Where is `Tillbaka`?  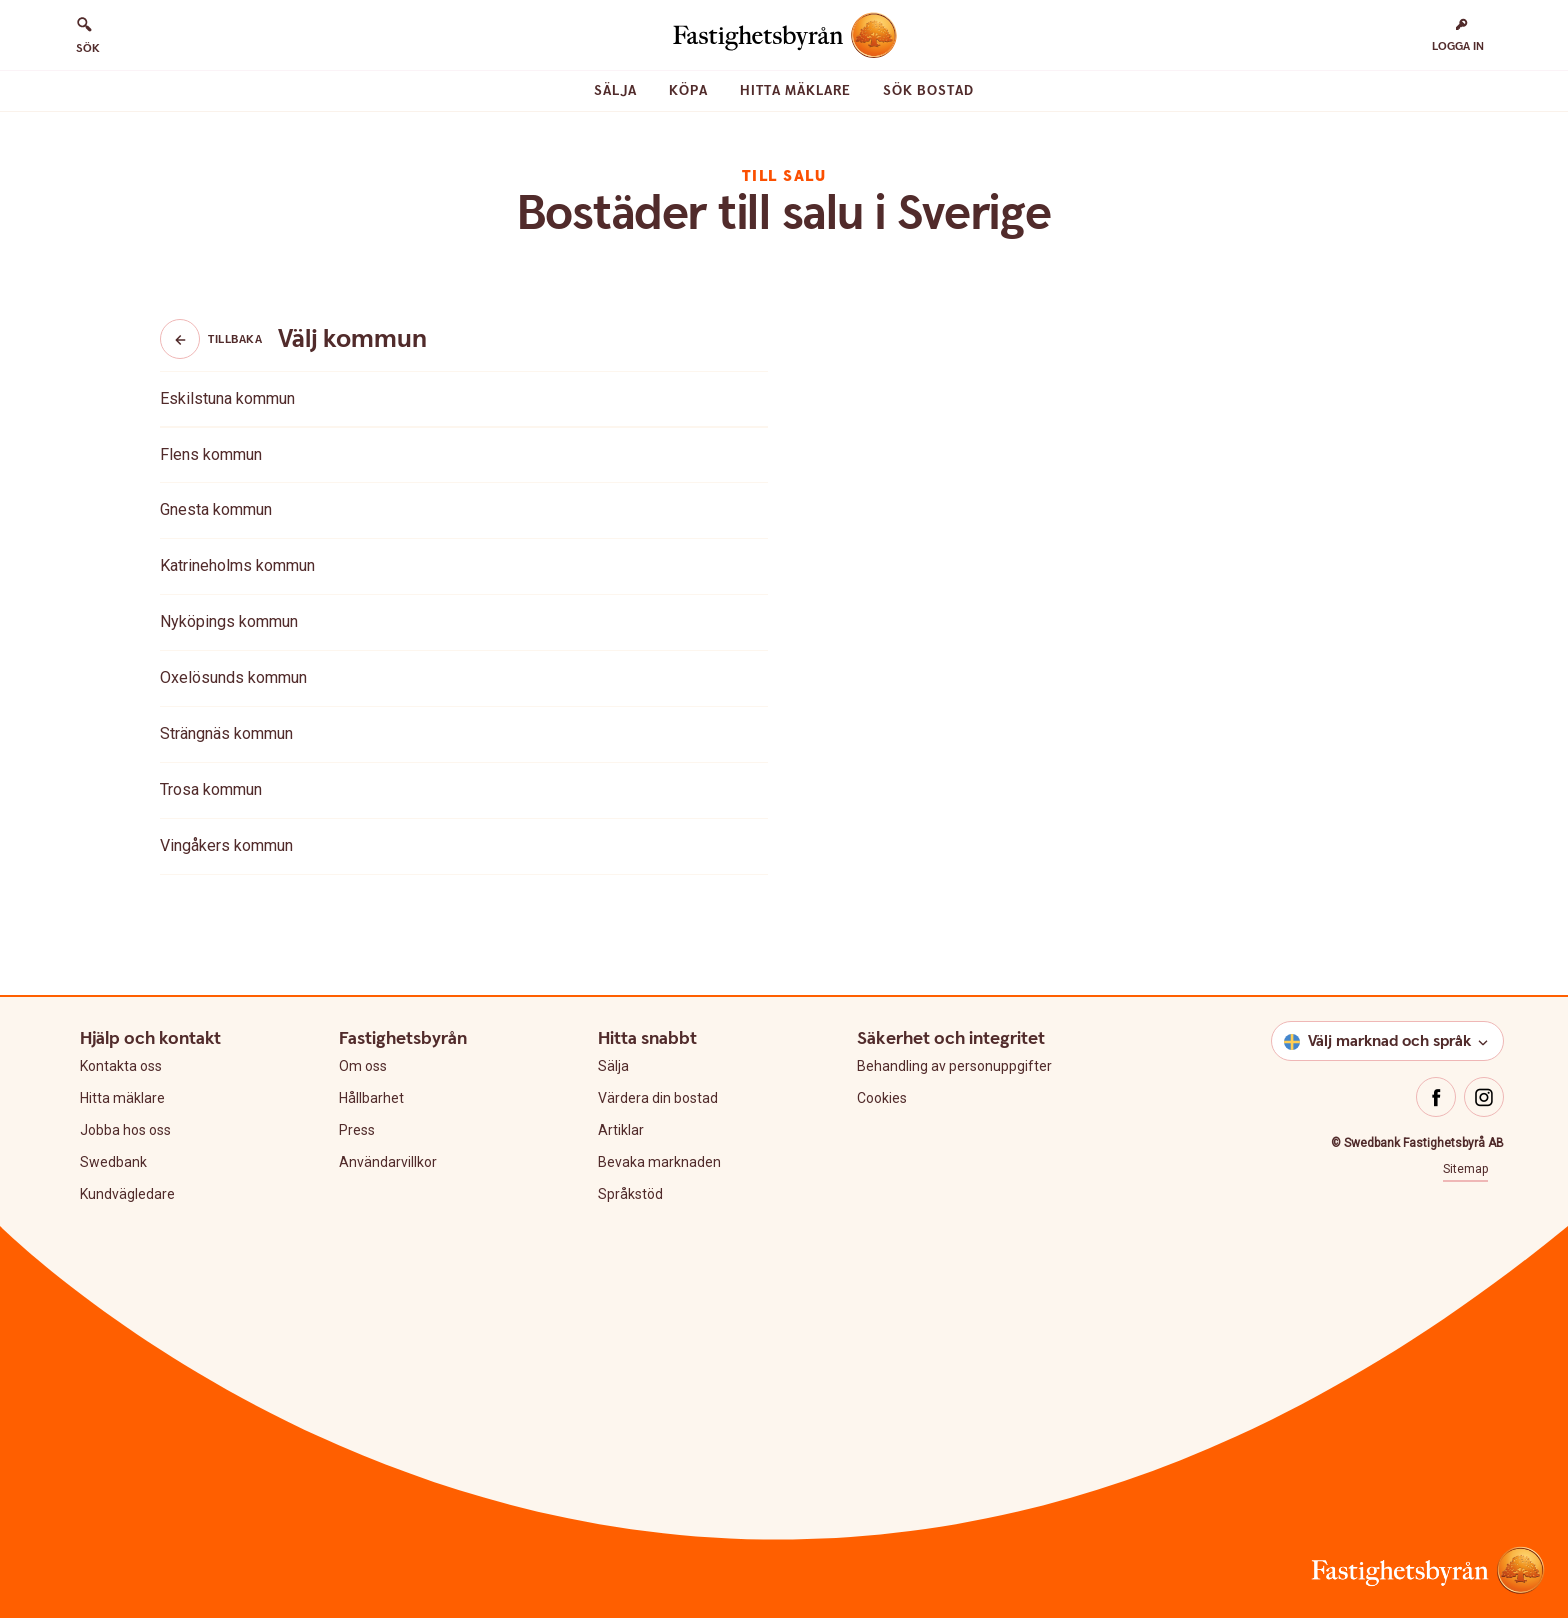
Tillbaka is located at coordinates (211, 339).